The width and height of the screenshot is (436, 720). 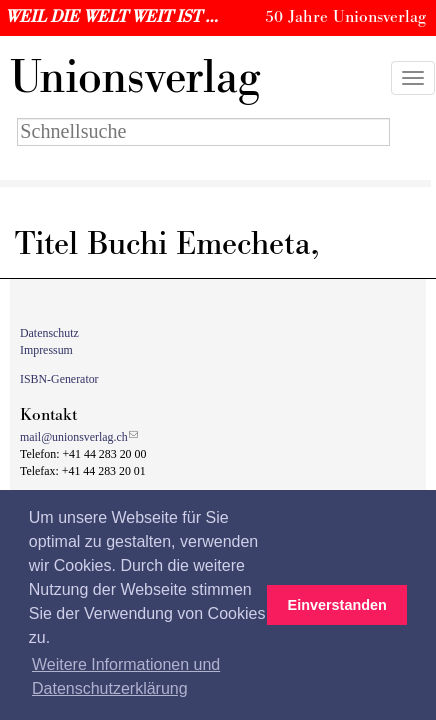 What do you see at coordinates (126, 676) in the screenshot?
I see `Weitere Informationen und Datenschutzerklärung [button]` at bounding box center [126, 676].